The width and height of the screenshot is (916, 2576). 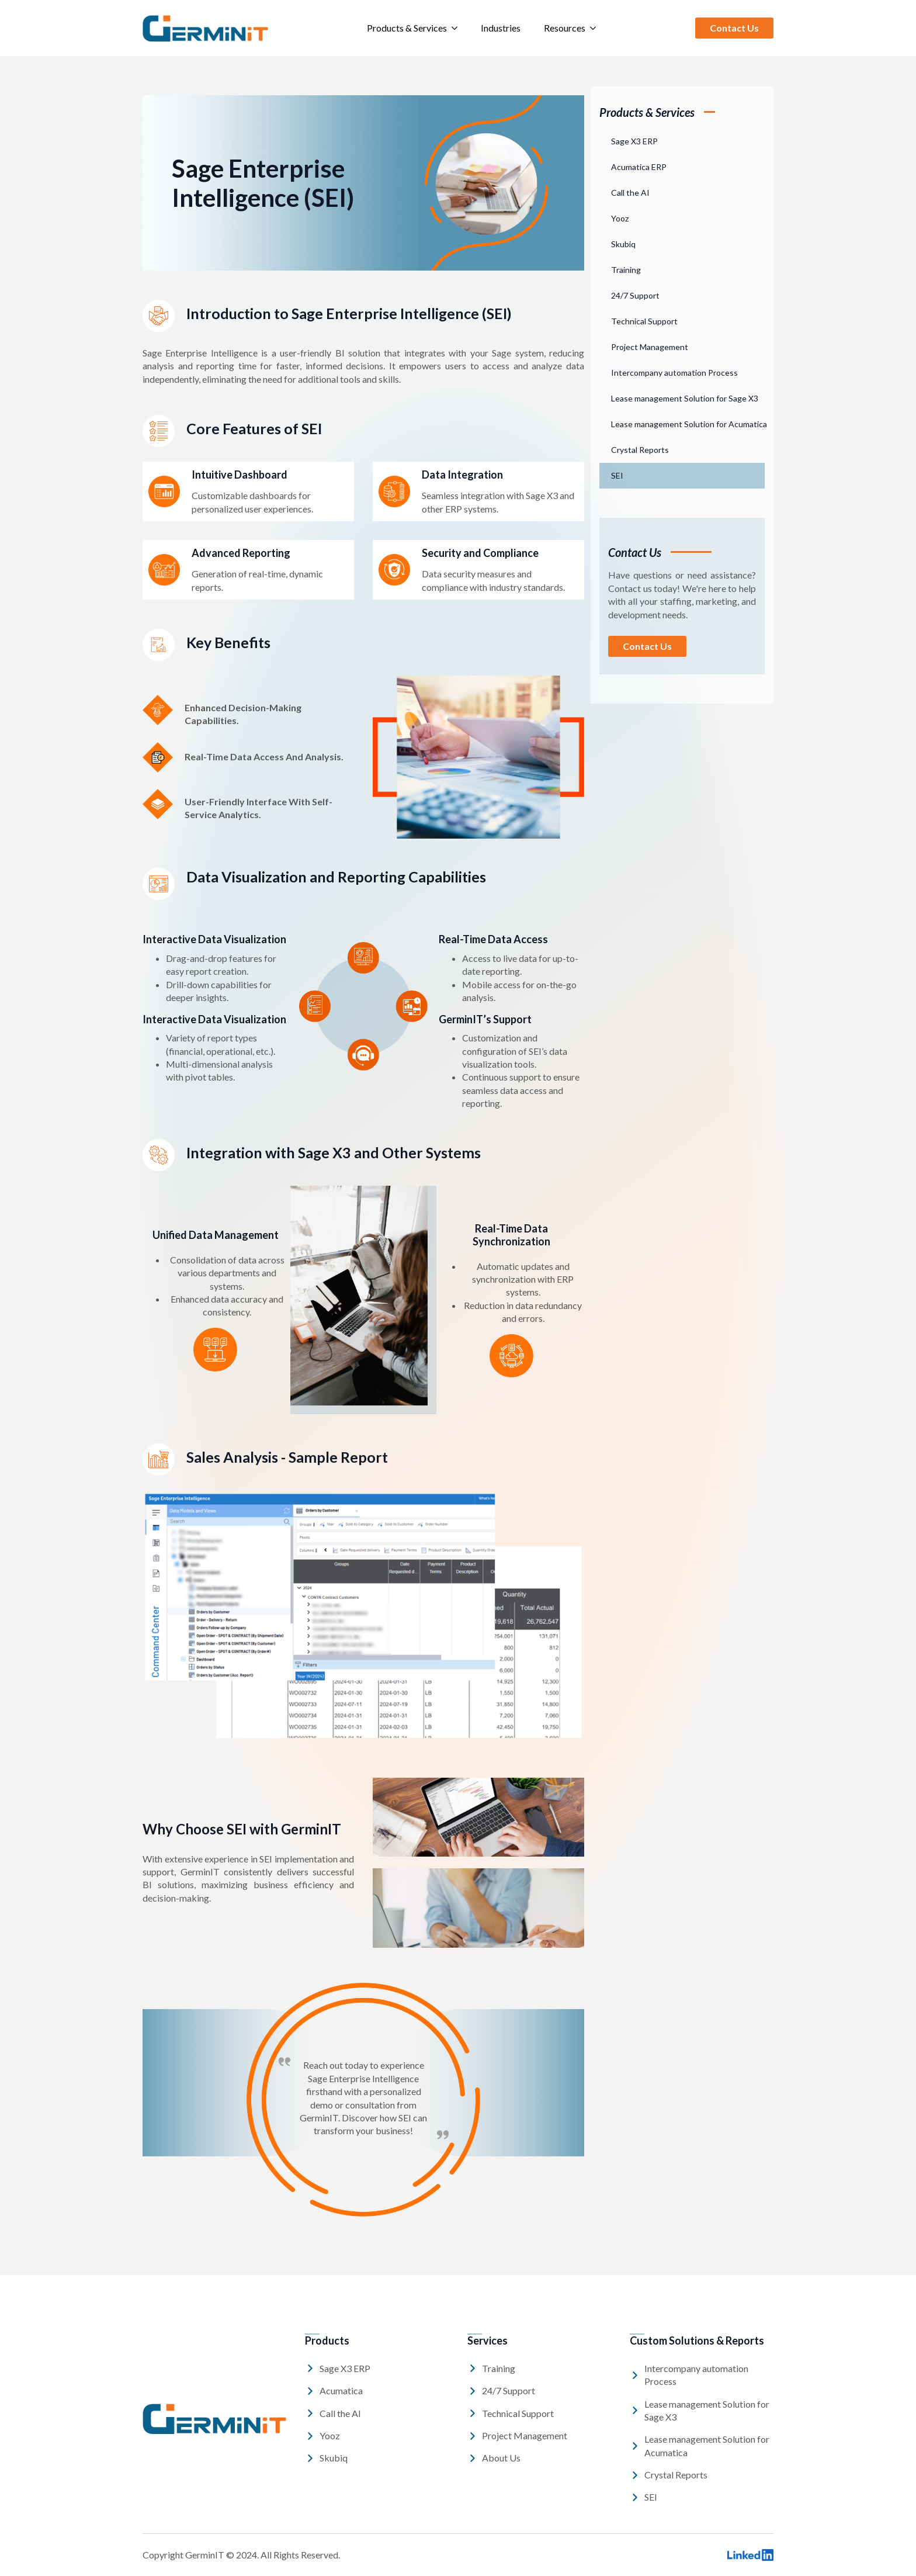 What do you see at coordinates (639, 167) in the screenshot?
I see `Acumatica ERP` at bounding box center [639, 167].